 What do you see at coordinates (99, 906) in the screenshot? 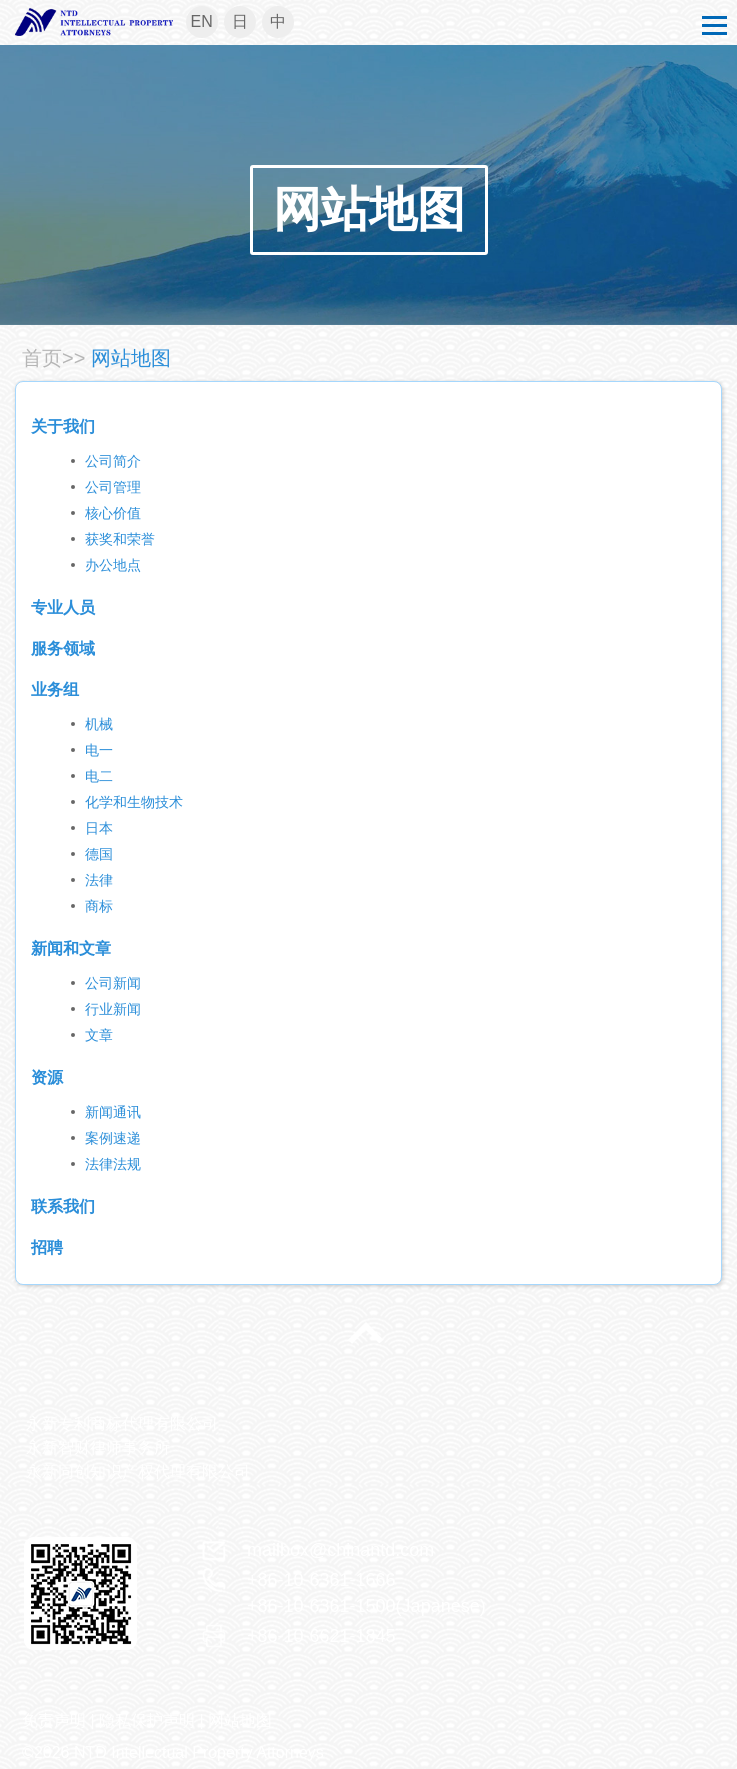
I see `商标` at bounding box center [99, 906].